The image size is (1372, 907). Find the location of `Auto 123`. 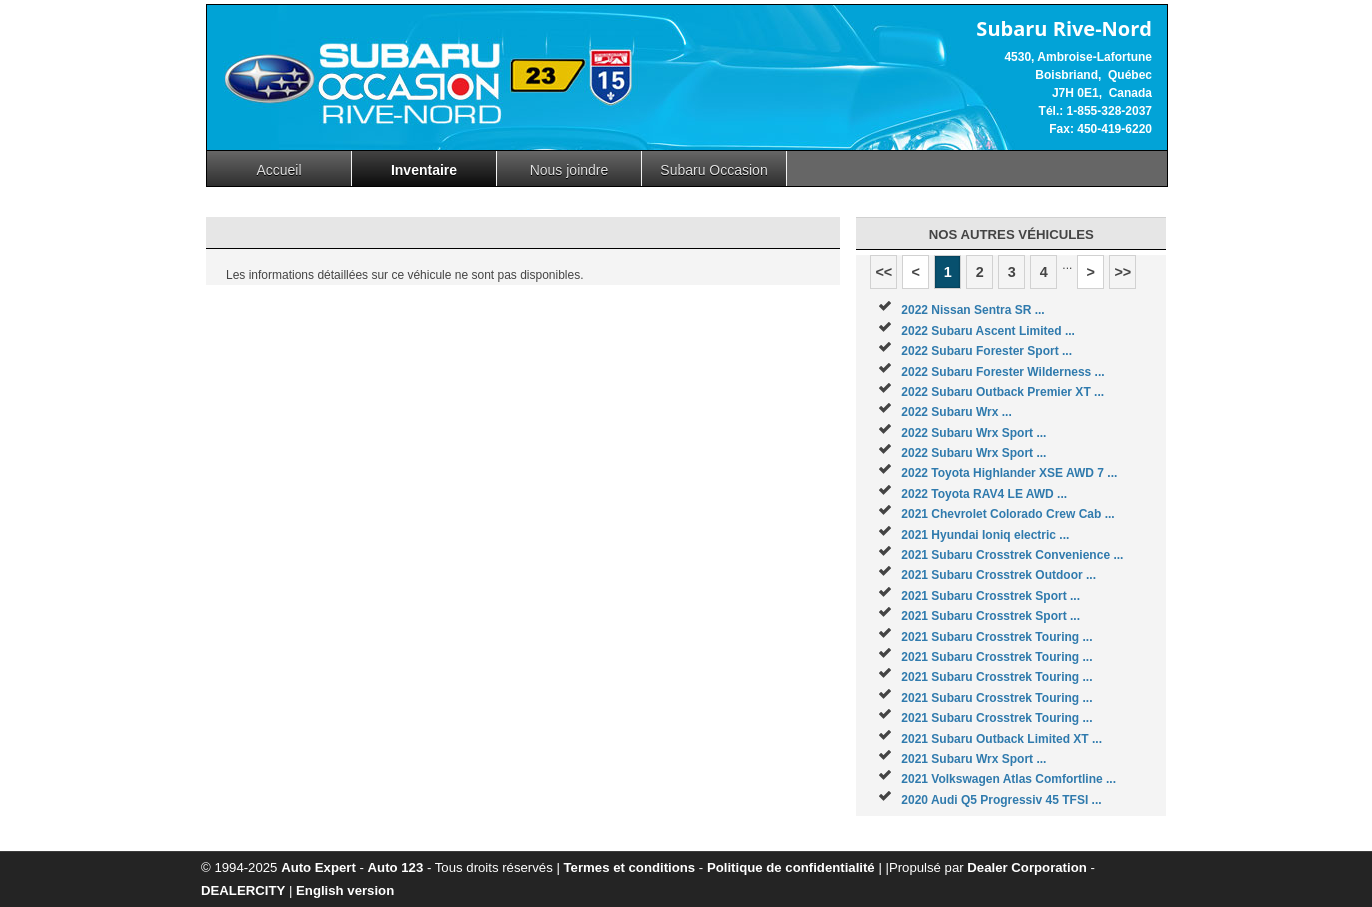

Auto 123 is located at coordinates (396, 867).